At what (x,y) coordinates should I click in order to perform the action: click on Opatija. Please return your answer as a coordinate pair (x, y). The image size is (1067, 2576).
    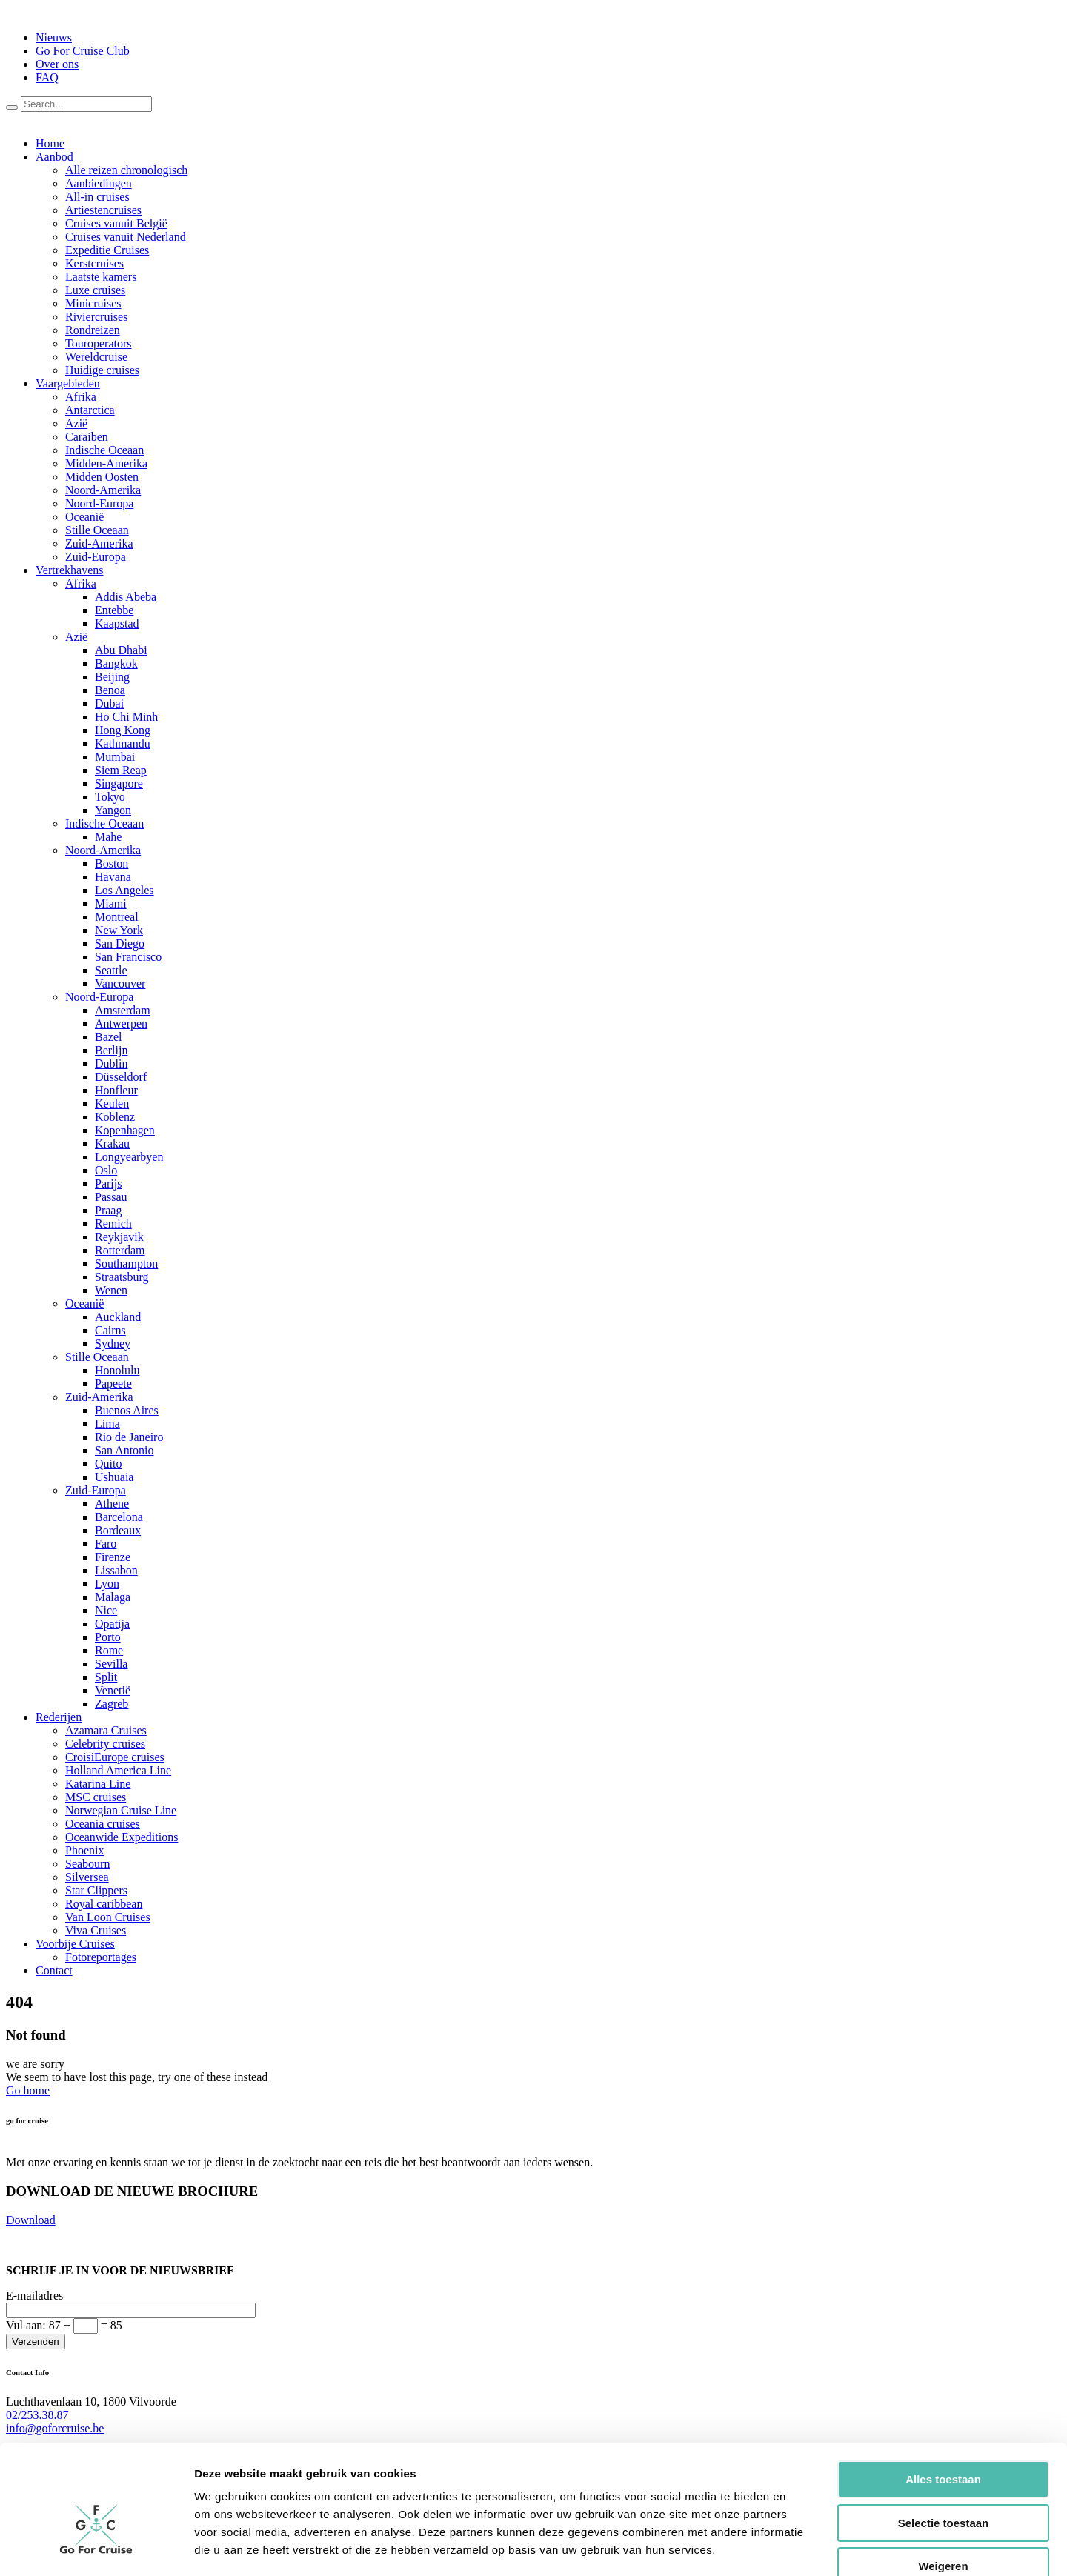
    Looking at the image, I should click on (112, 1623).